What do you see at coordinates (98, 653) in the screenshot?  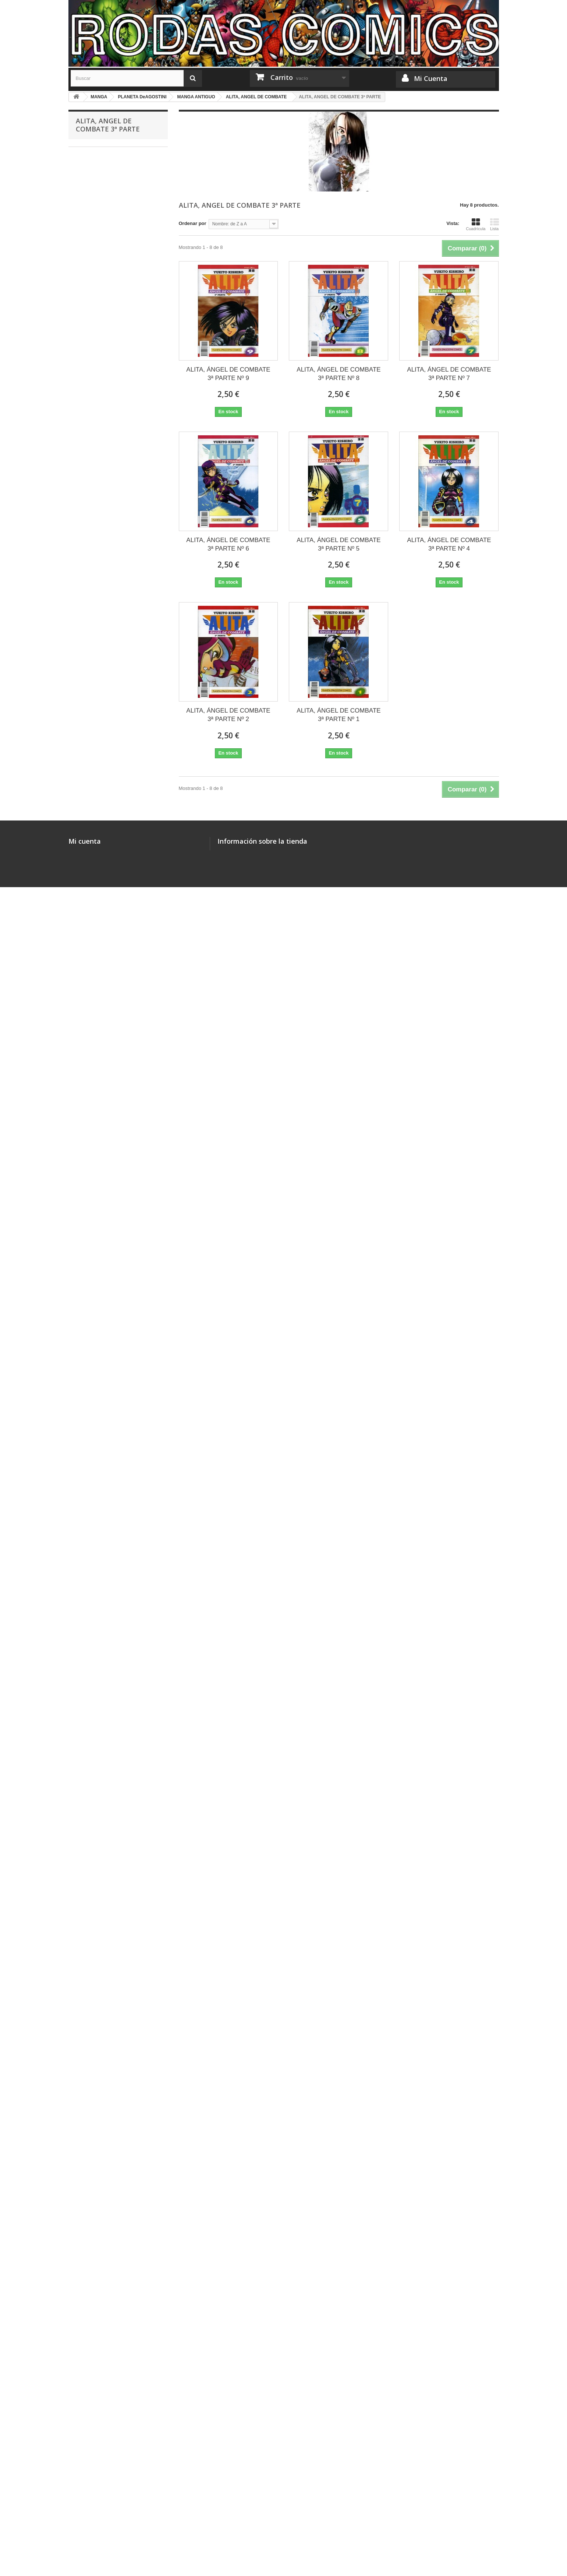 I see `HYPER POLICE` at bounding box center [98, 653].